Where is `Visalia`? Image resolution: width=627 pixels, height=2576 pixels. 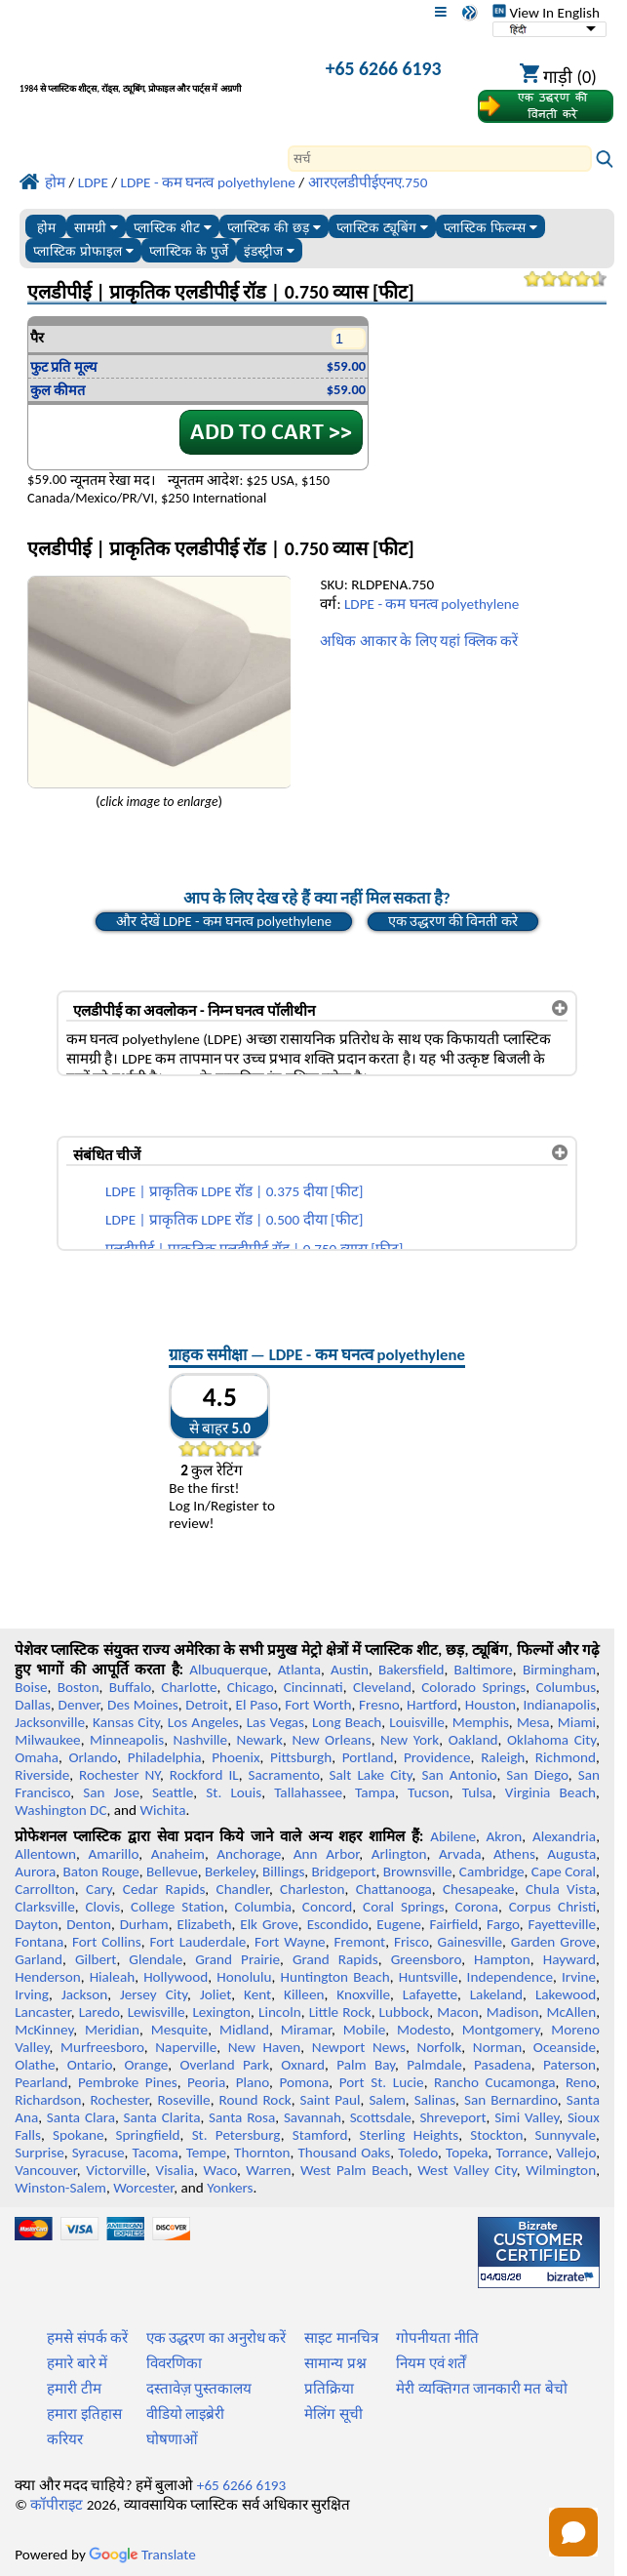
Visalia is located at coordinates (175, 2170).